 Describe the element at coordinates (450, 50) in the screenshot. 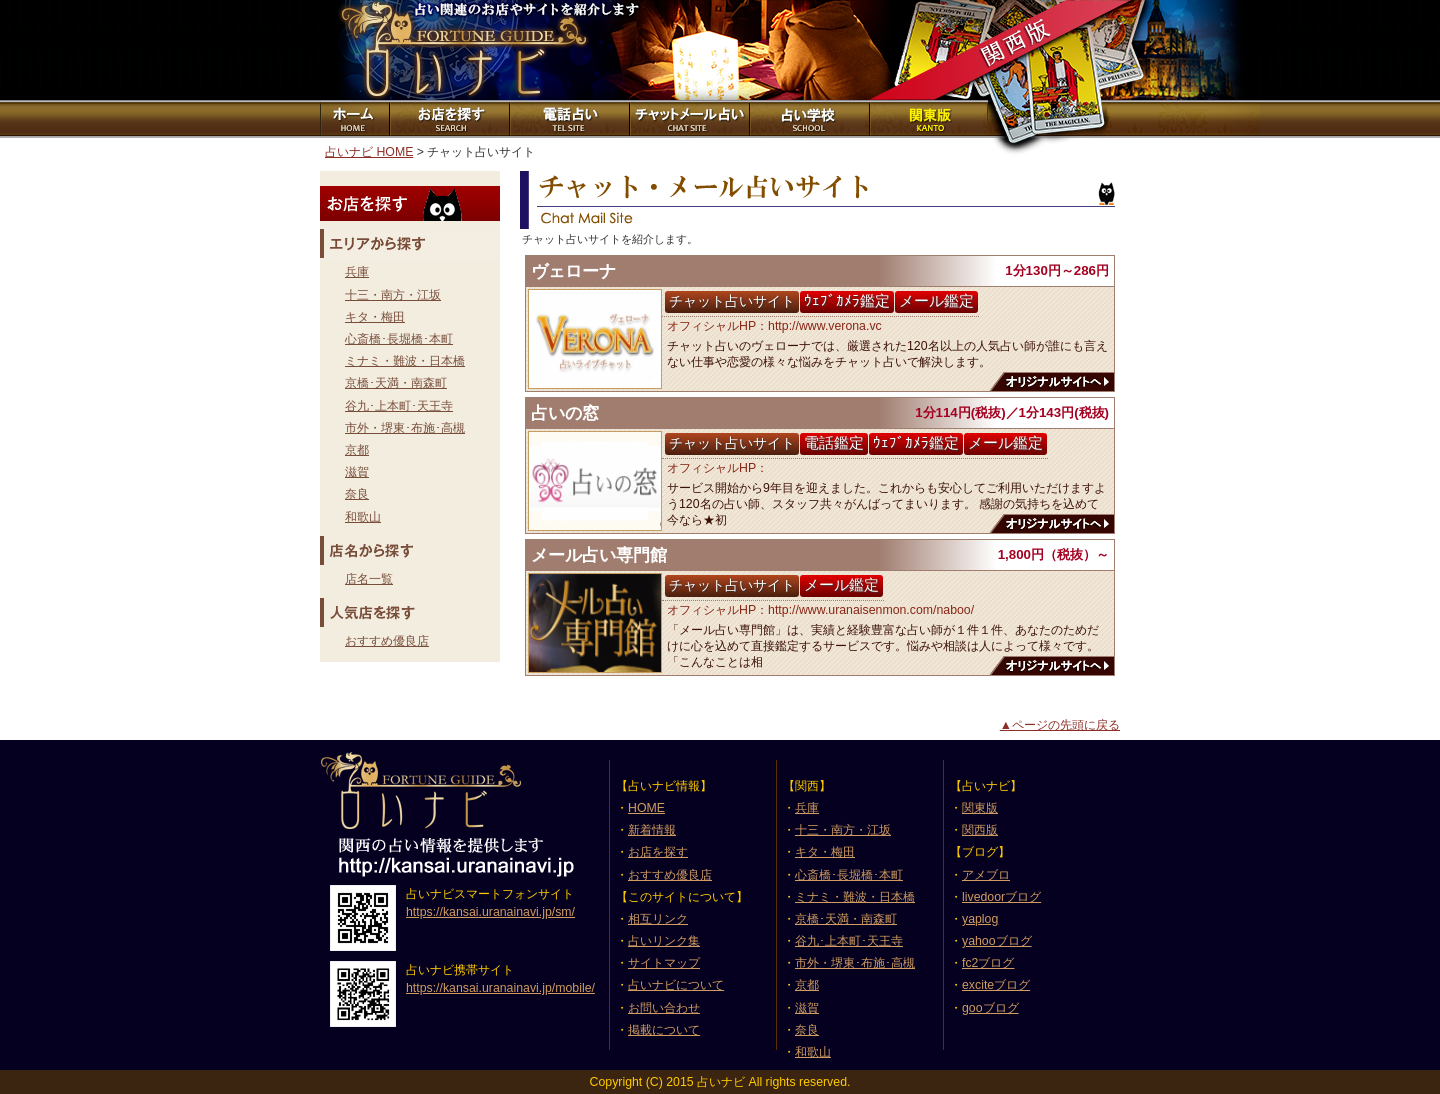

I see `占いナビ` at that location.